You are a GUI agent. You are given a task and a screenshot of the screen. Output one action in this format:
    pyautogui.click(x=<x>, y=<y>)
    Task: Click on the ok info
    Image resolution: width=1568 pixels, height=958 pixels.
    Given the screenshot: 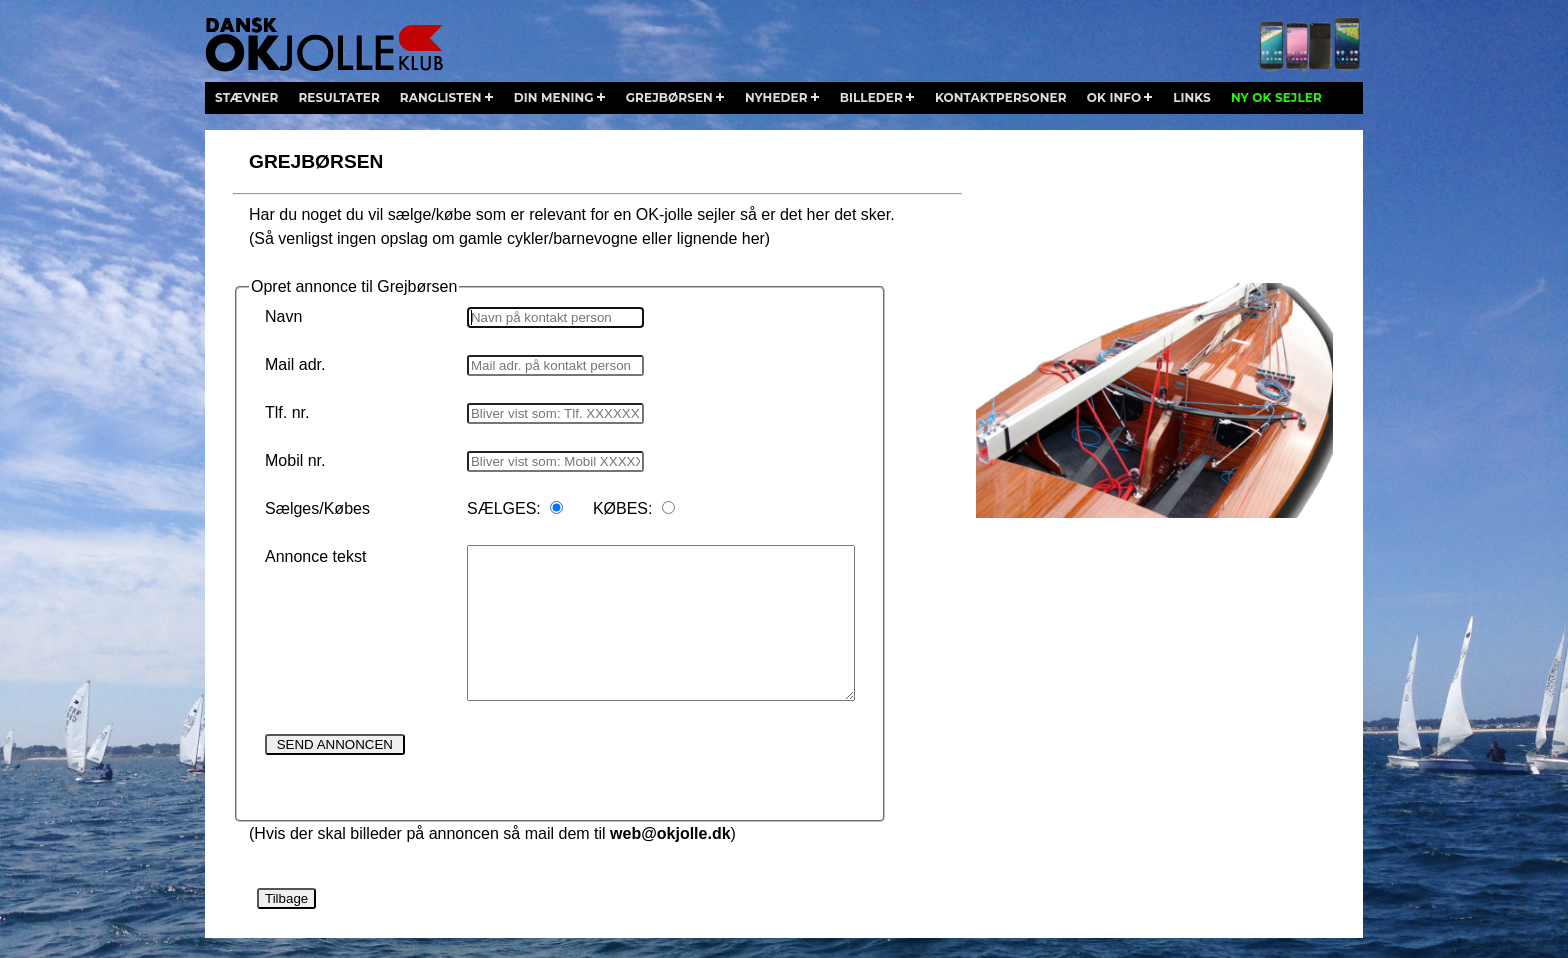 What is the action you would take?
    pyautogui.click(x=1114, y=97)
    